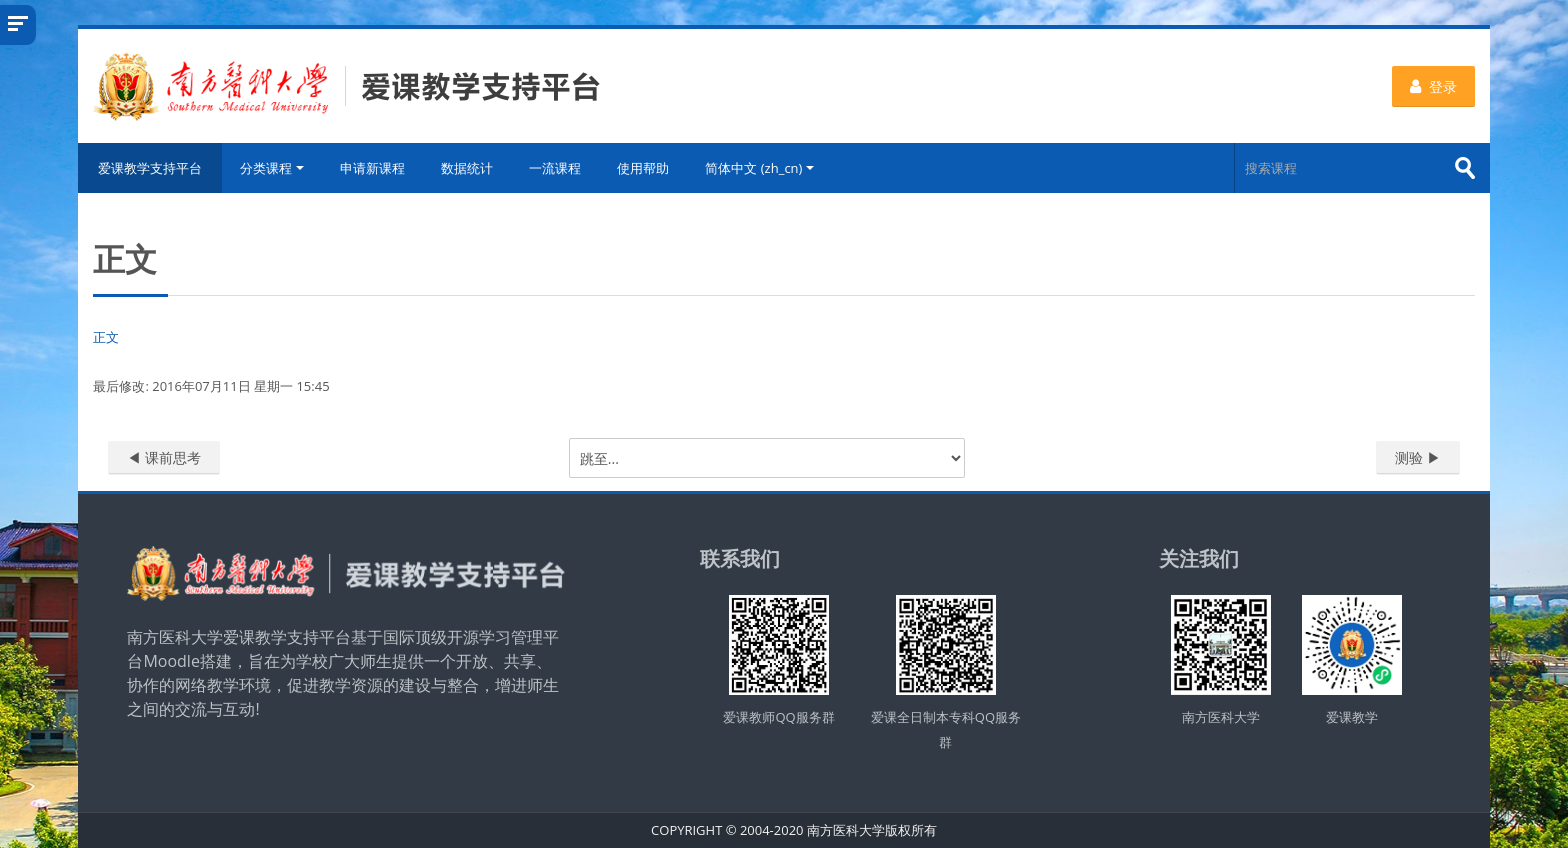  What do you see at coordinates (555, 168) in the screenshot?
I see `一流课程` at bounding box center [555, 168].